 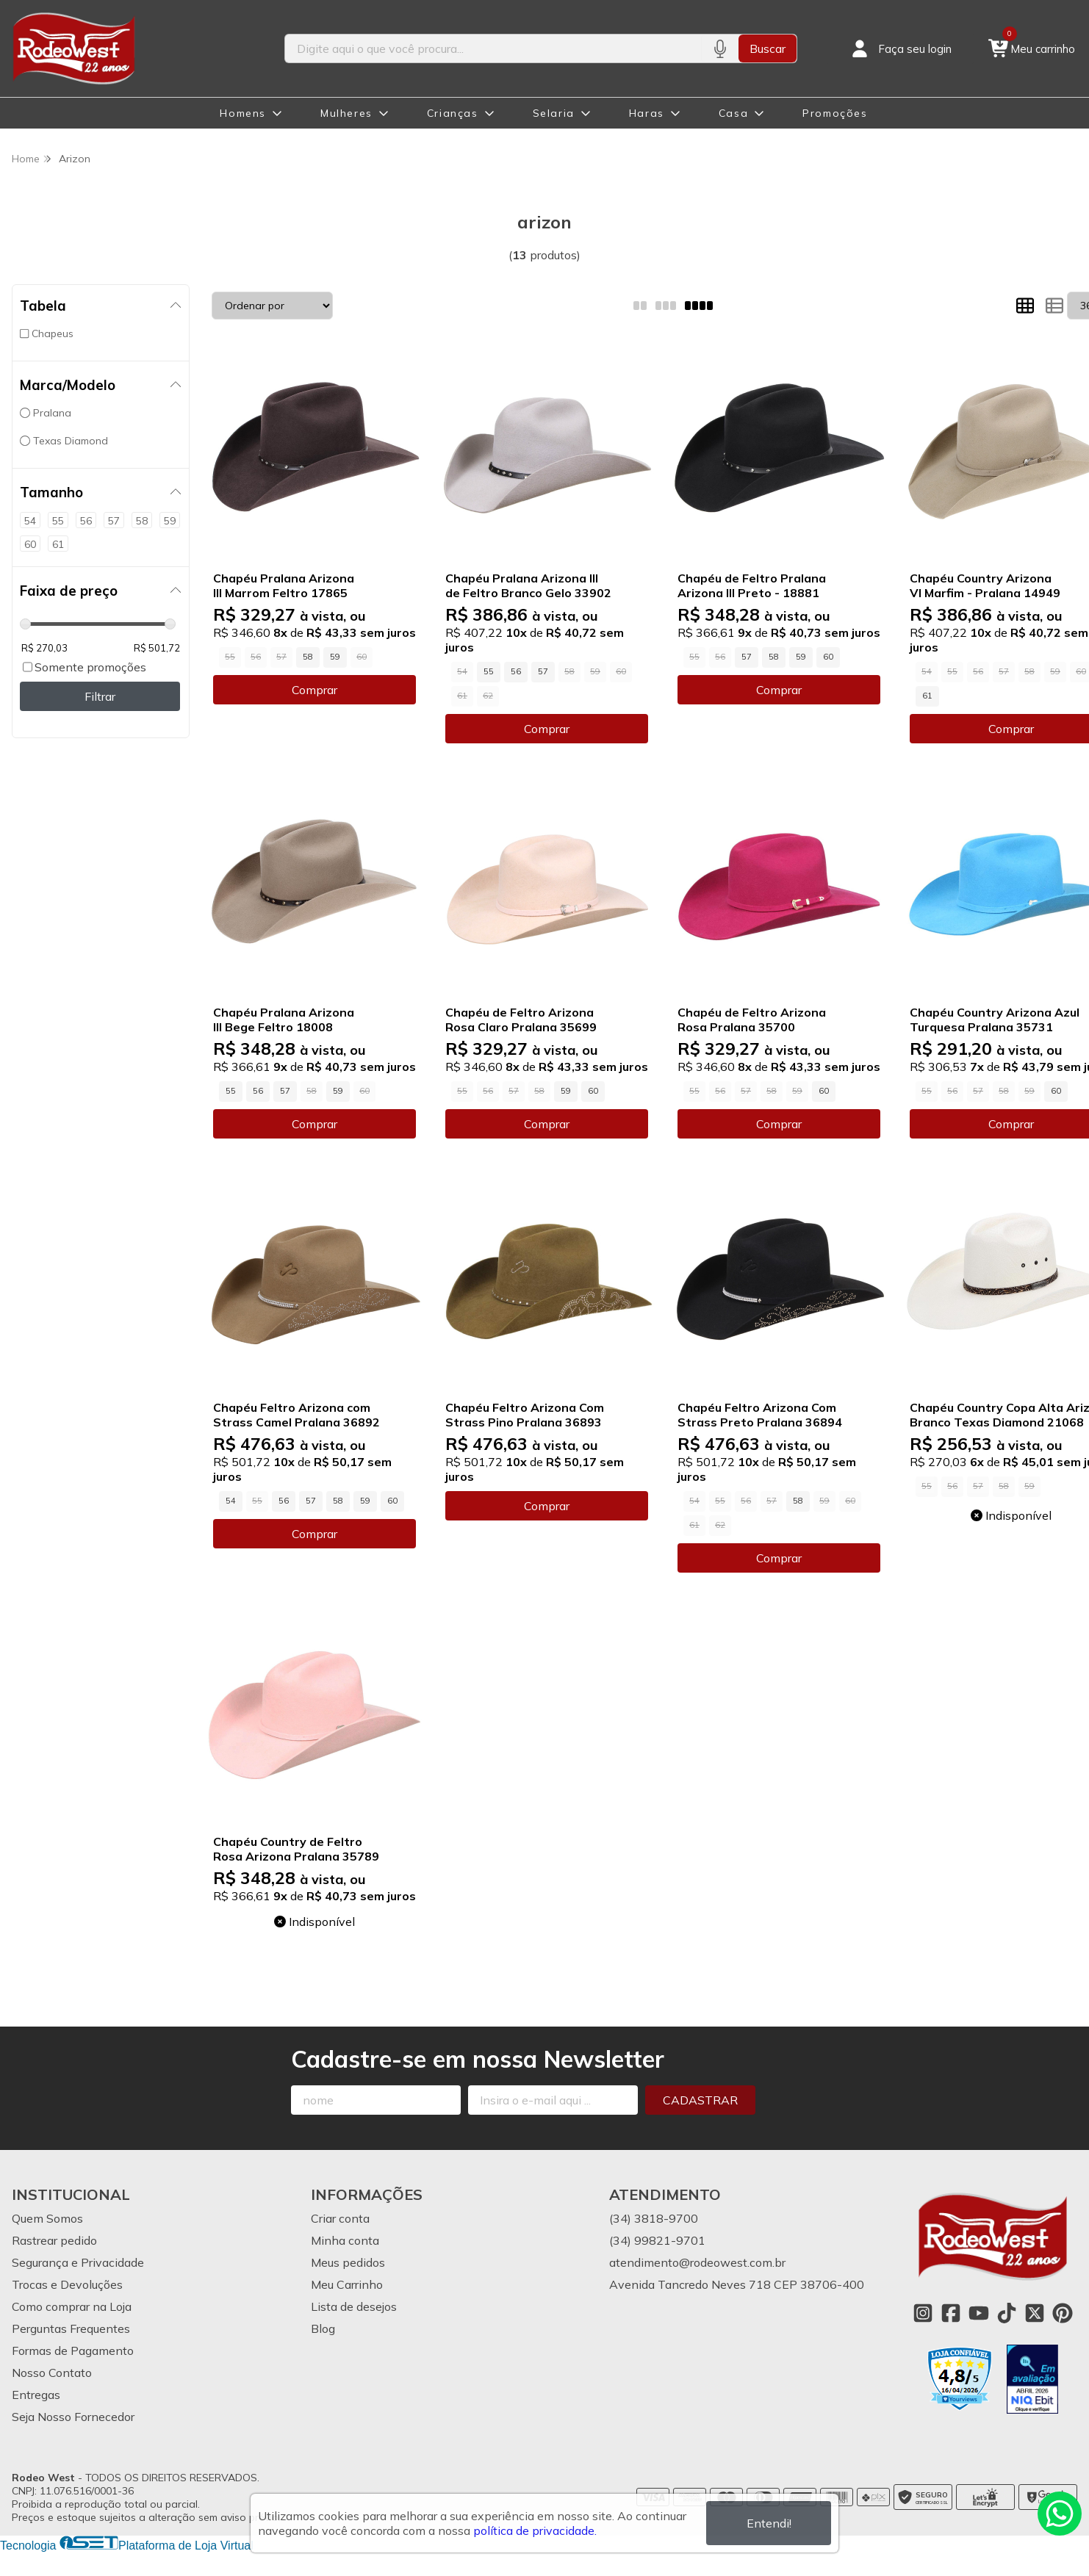 What do you see at coordinates (1006, 2313) in the screenshot?
I see `[Link para a página do Tiktok da loja Rodeo West]` at bounding box center [1006, 2313].